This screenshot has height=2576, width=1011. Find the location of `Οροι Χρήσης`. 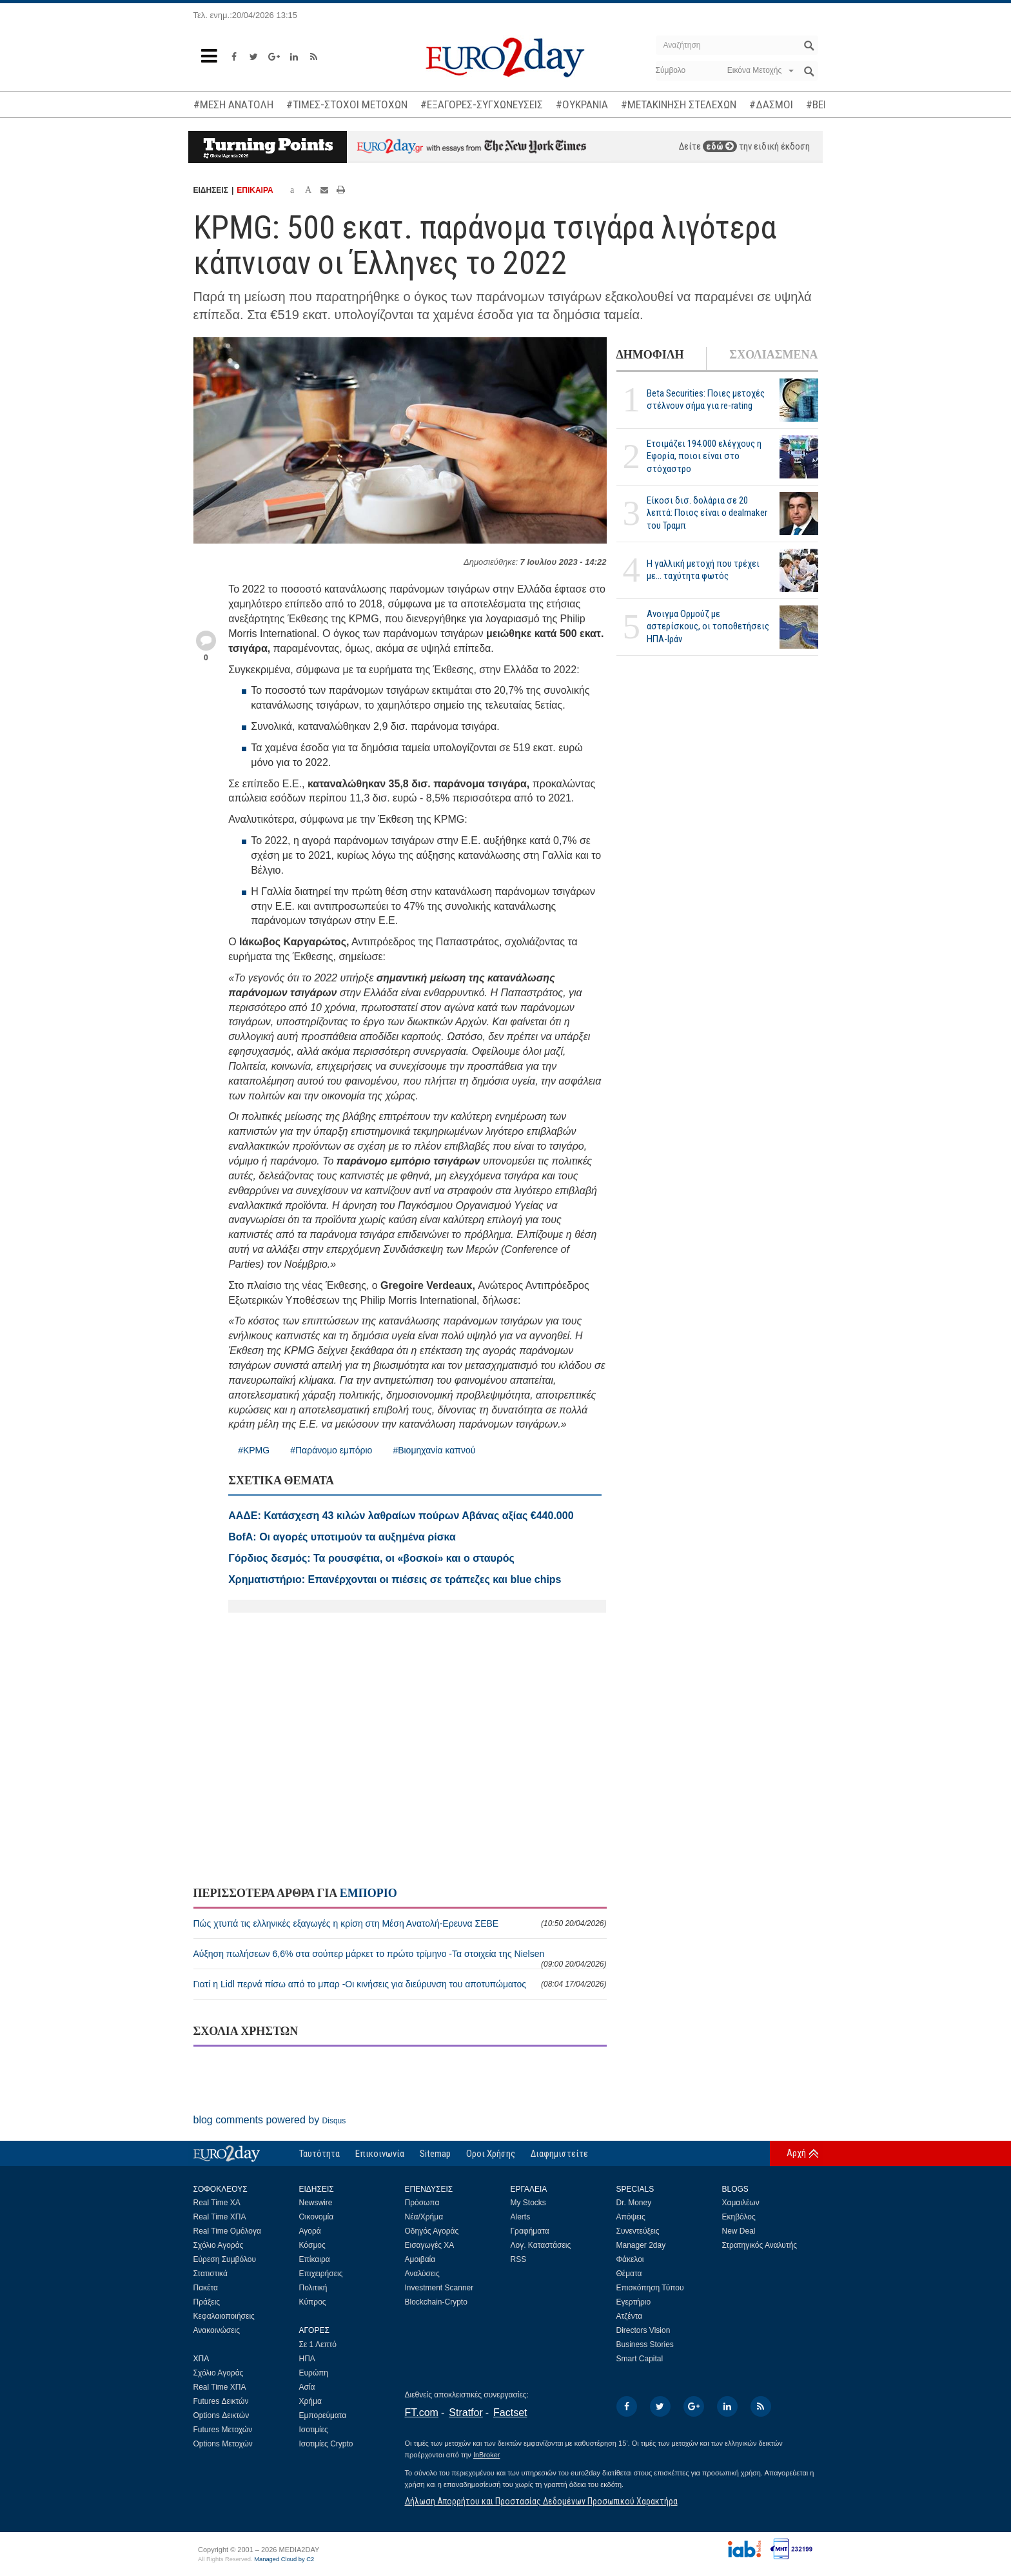

Οροι Χρήσης is located at coordinates (490, 2153).